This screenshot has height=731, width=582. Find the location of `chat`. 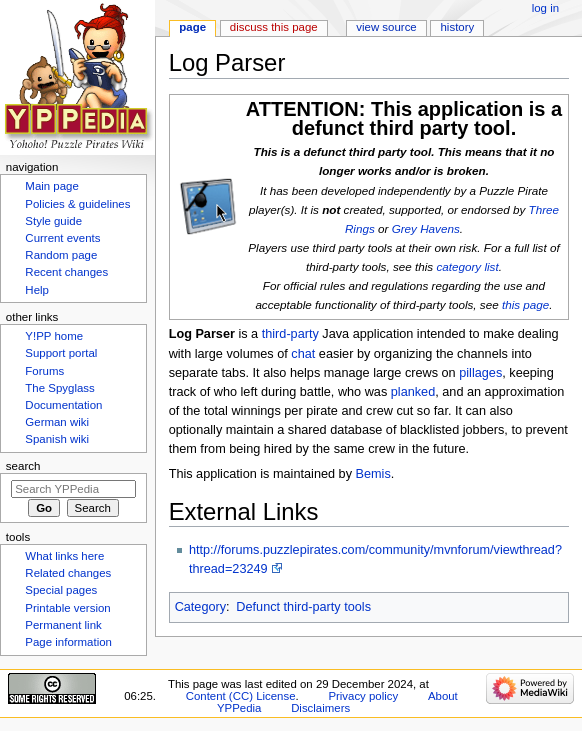

chat is located at coordinates (303, 354).